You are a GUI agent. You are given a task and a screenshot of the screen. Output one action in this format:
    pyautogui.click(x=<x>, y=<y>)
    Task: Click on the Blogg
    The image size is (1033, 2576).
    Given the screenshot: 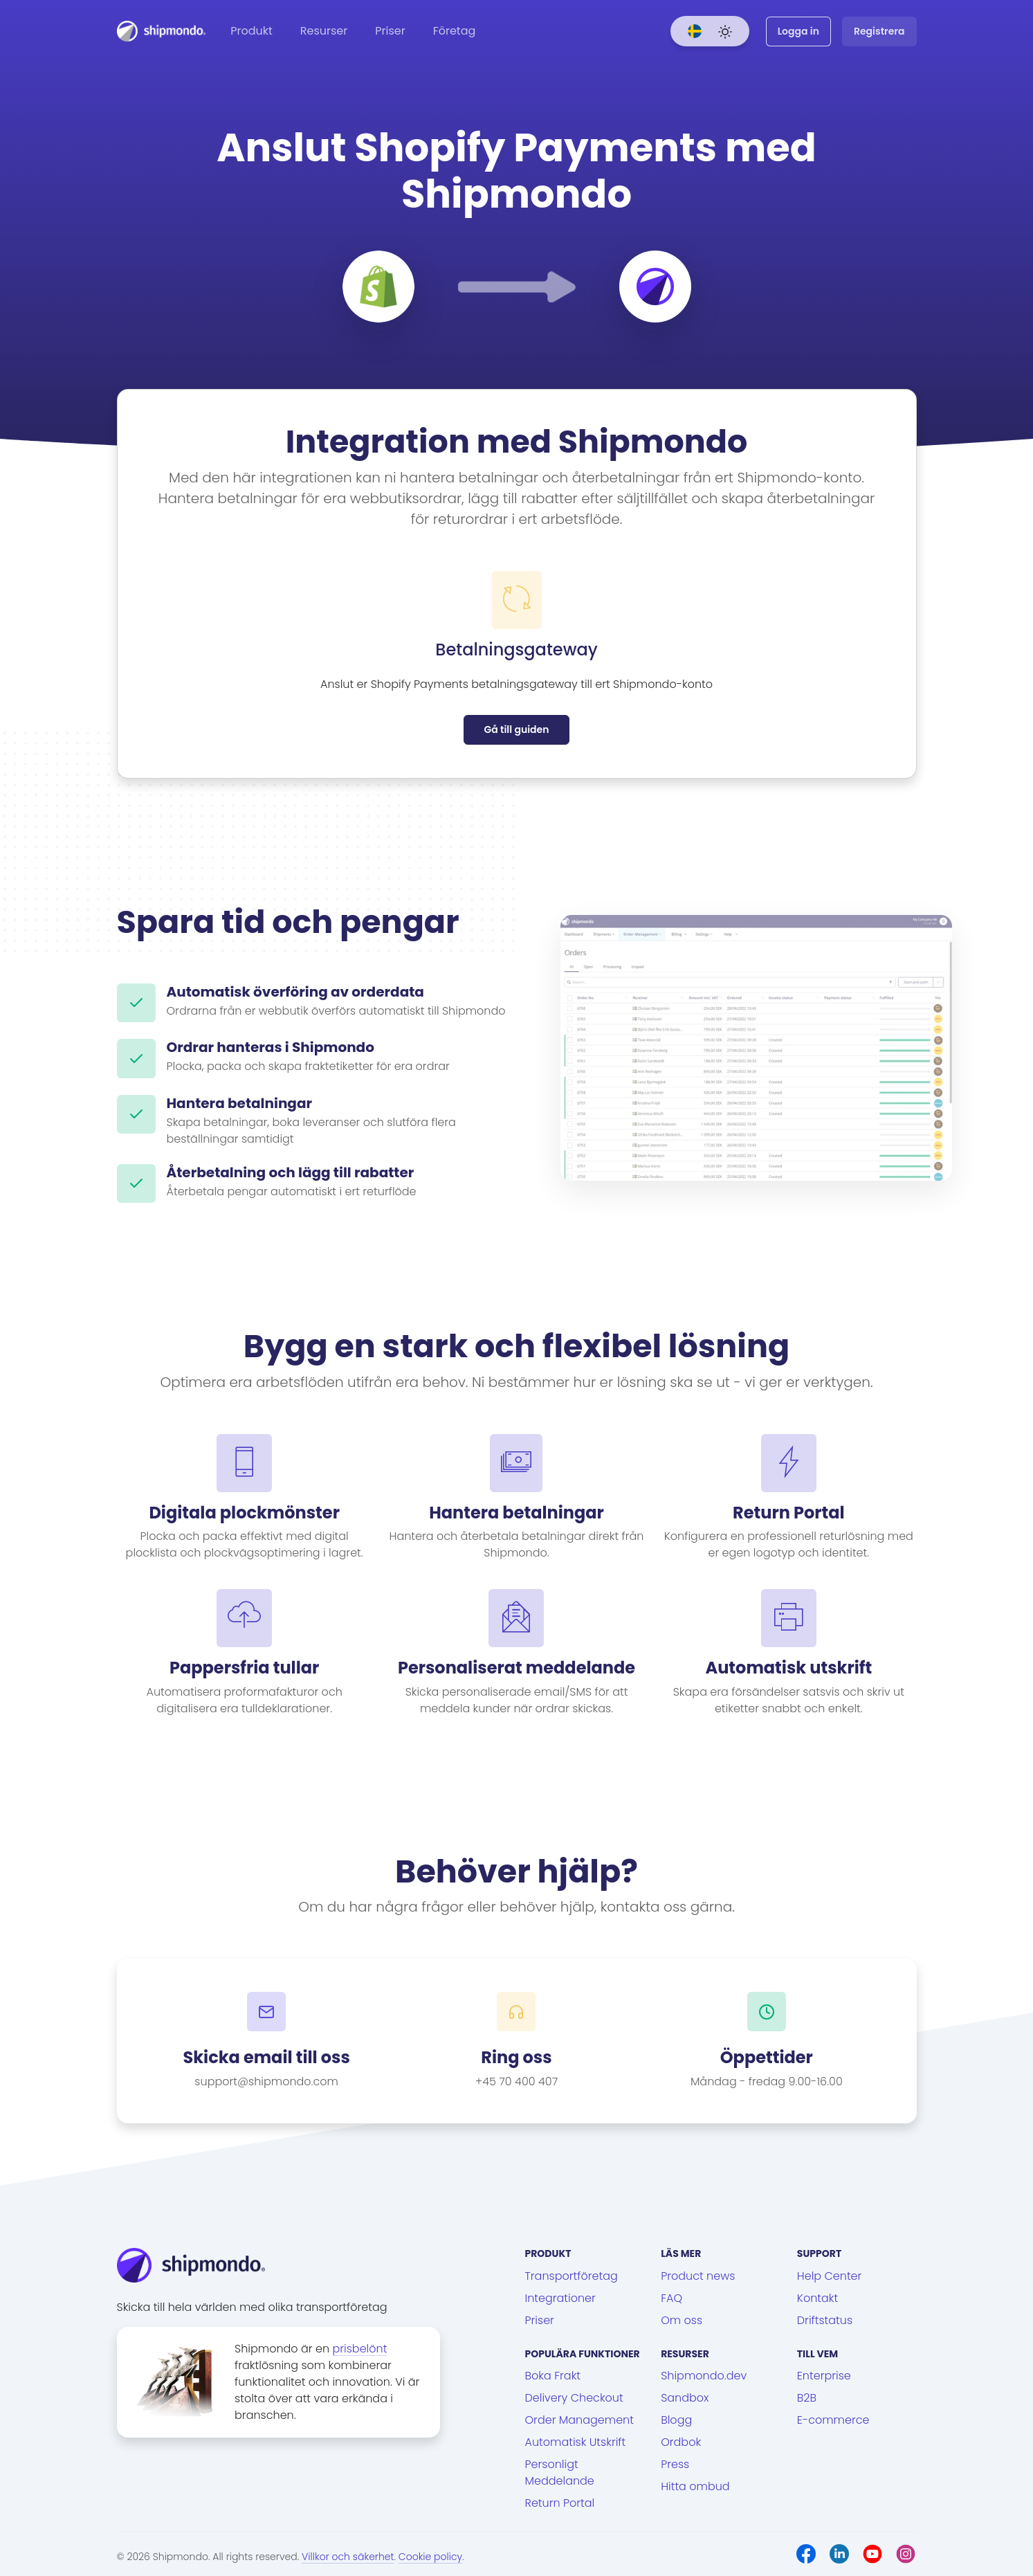 What is the action you would take?
    pyautogui.click(x=676, y=2420)
    